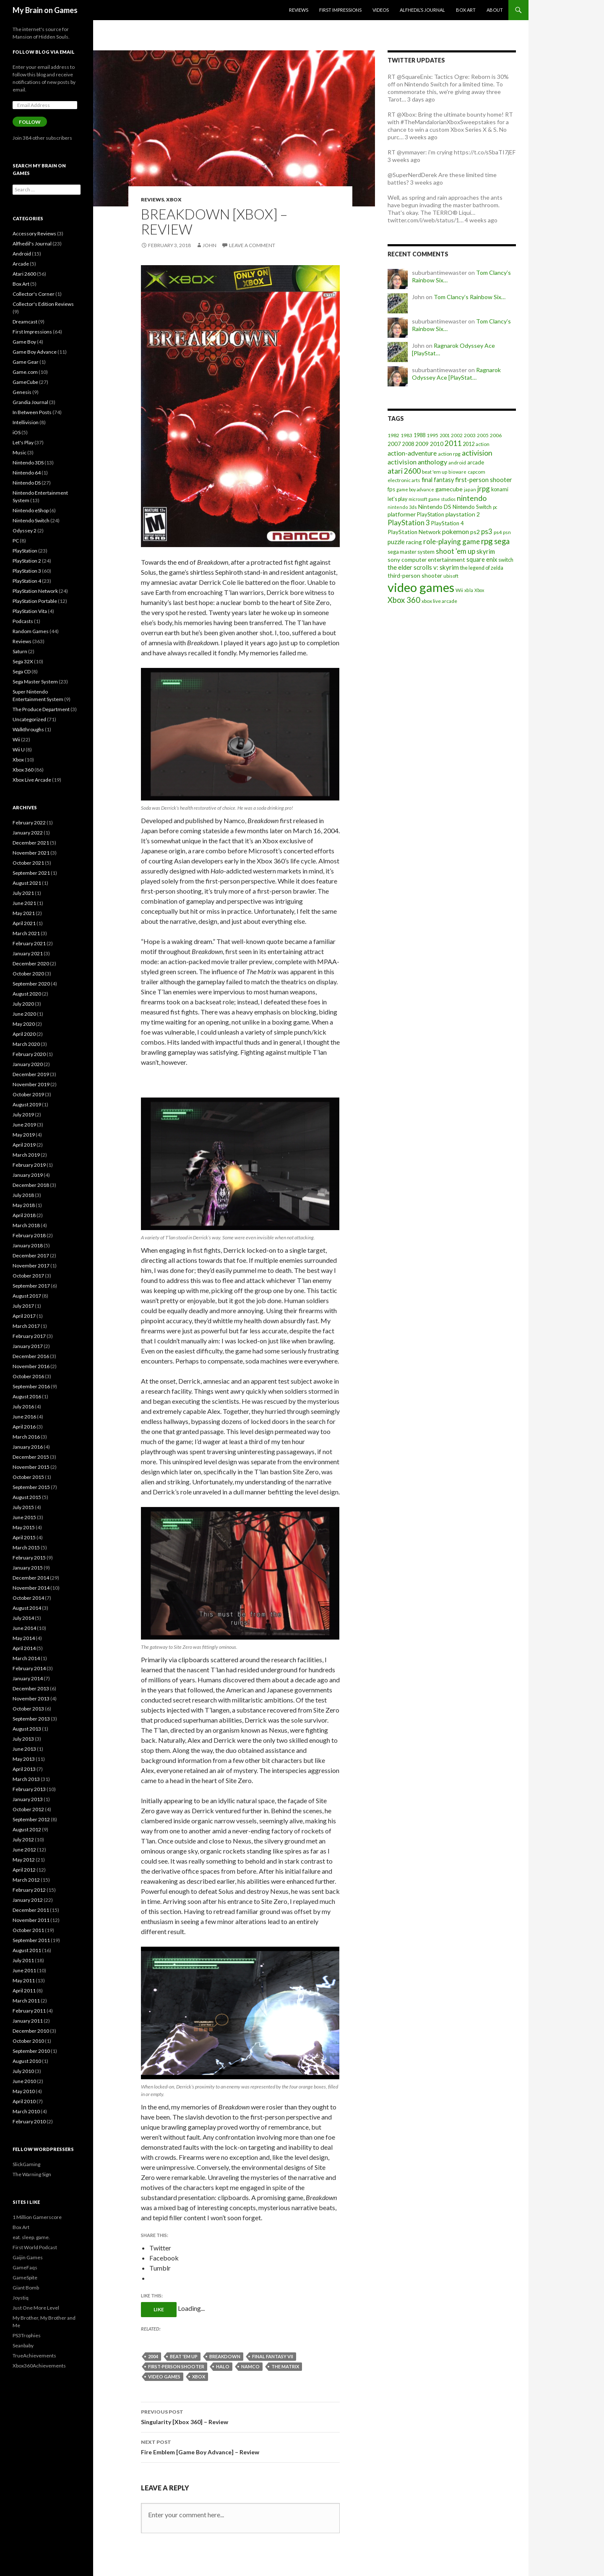  Describe the element at coordinates (35, 601) in the screenshot. I see `PlayStation Portable` at that location.